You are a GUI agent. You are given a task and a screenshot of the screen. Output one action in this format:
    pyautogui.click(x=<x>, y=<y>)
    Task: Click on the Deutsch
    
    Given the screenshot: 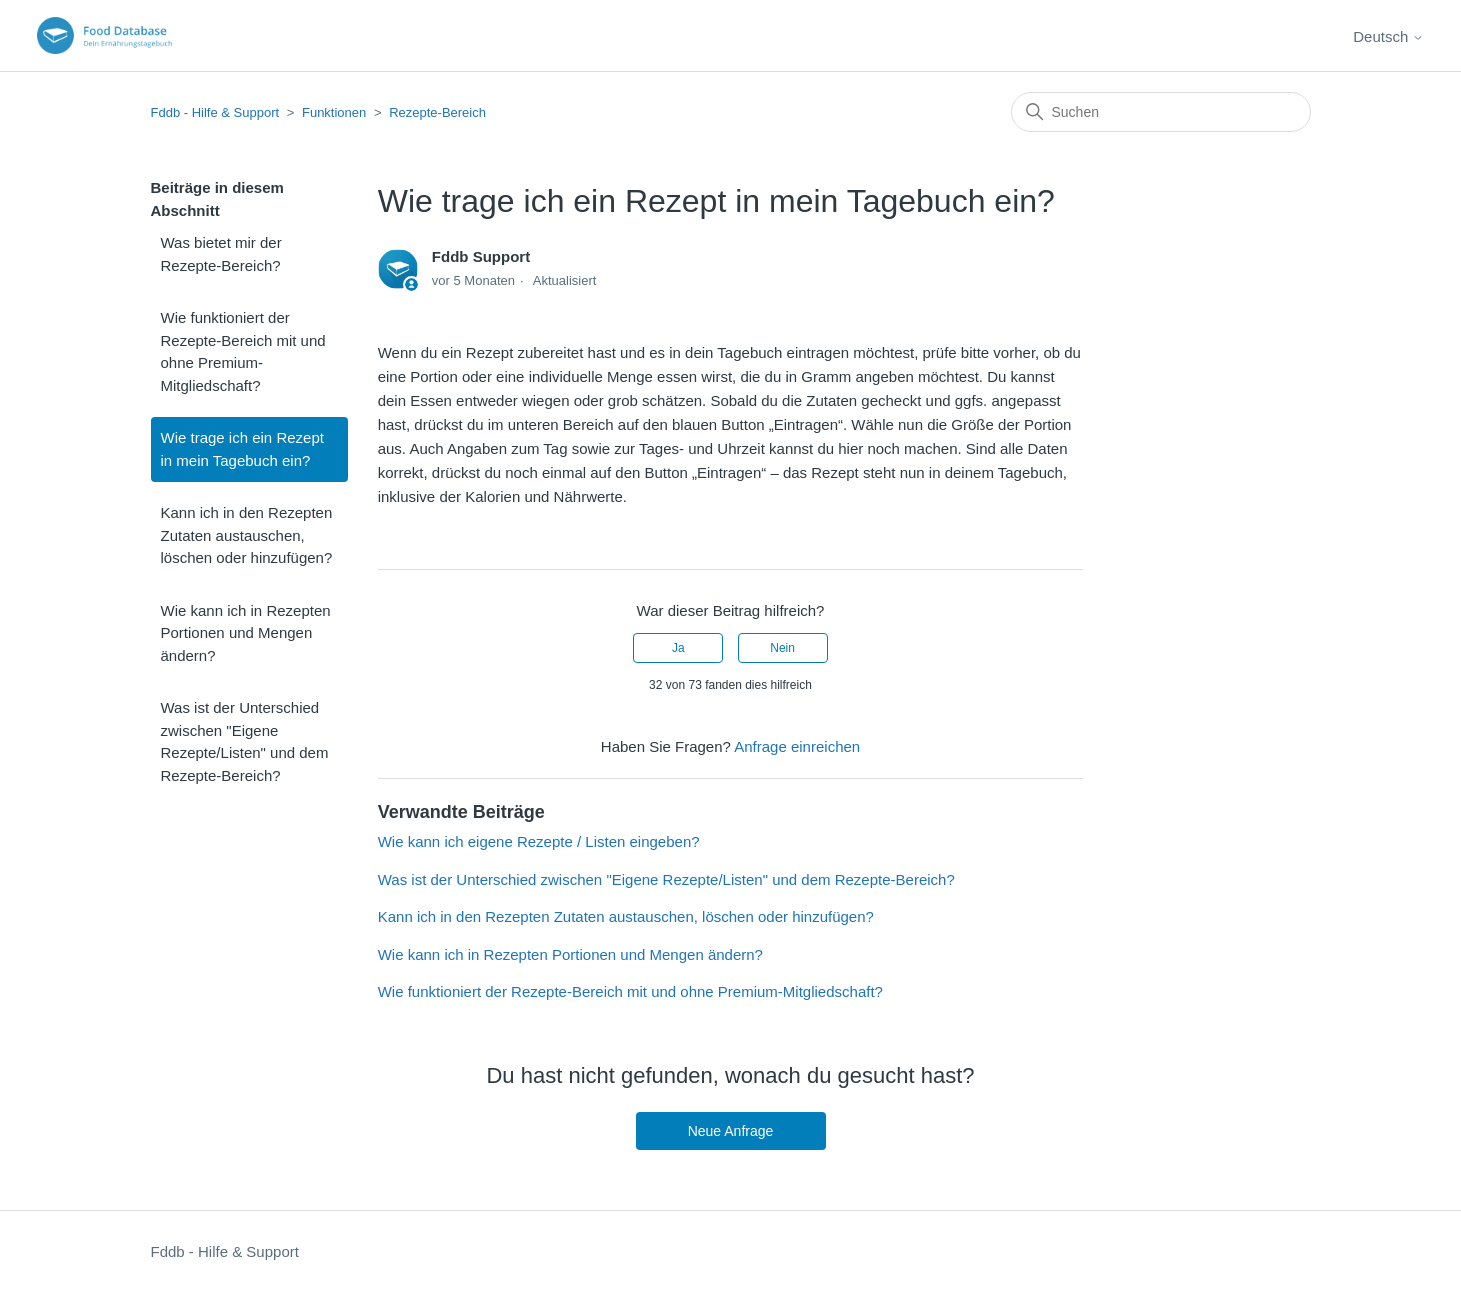 What is the action you would take?
    pyautogui.click(x=1388, y=36)
    